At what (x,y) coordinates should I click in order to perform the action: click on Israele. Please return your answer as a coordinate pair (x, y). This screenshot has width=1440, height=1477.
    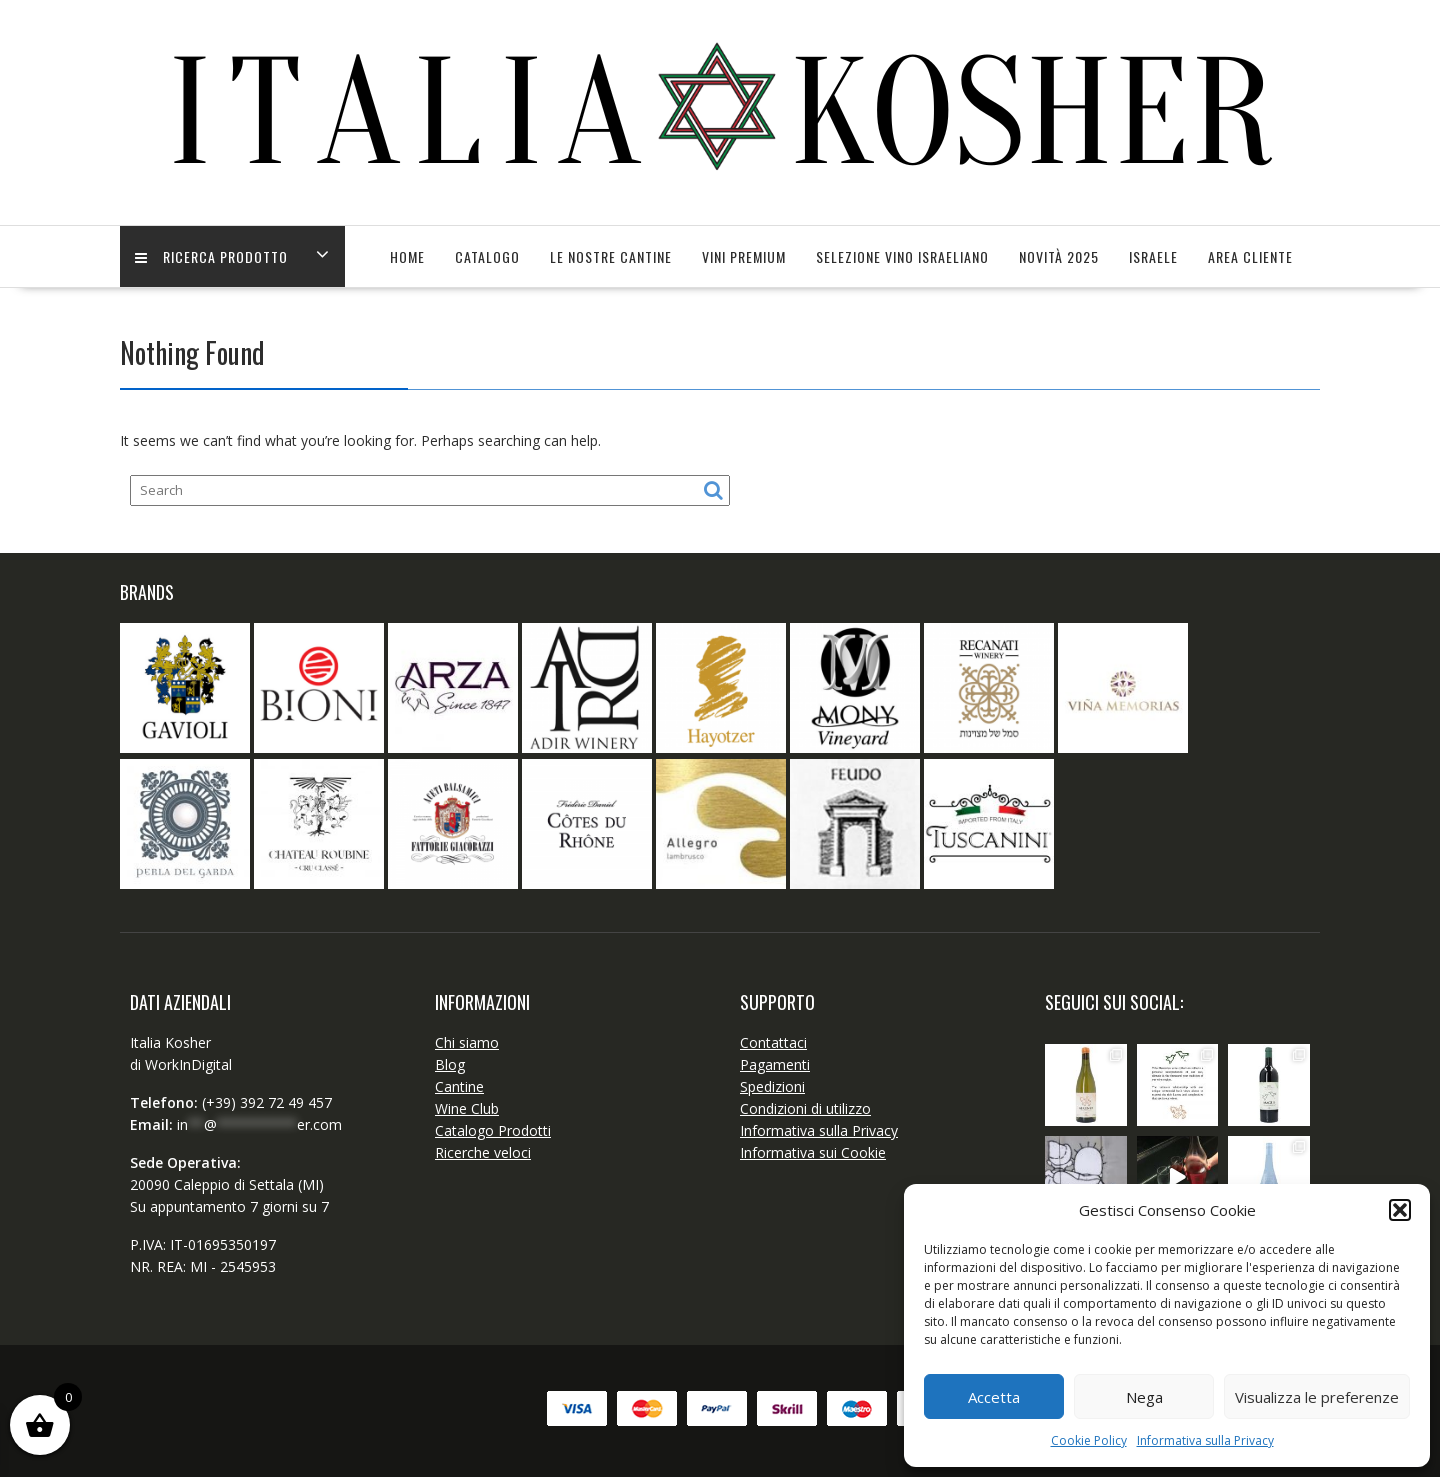
    Looking at the image, I should click on (1153, 256).